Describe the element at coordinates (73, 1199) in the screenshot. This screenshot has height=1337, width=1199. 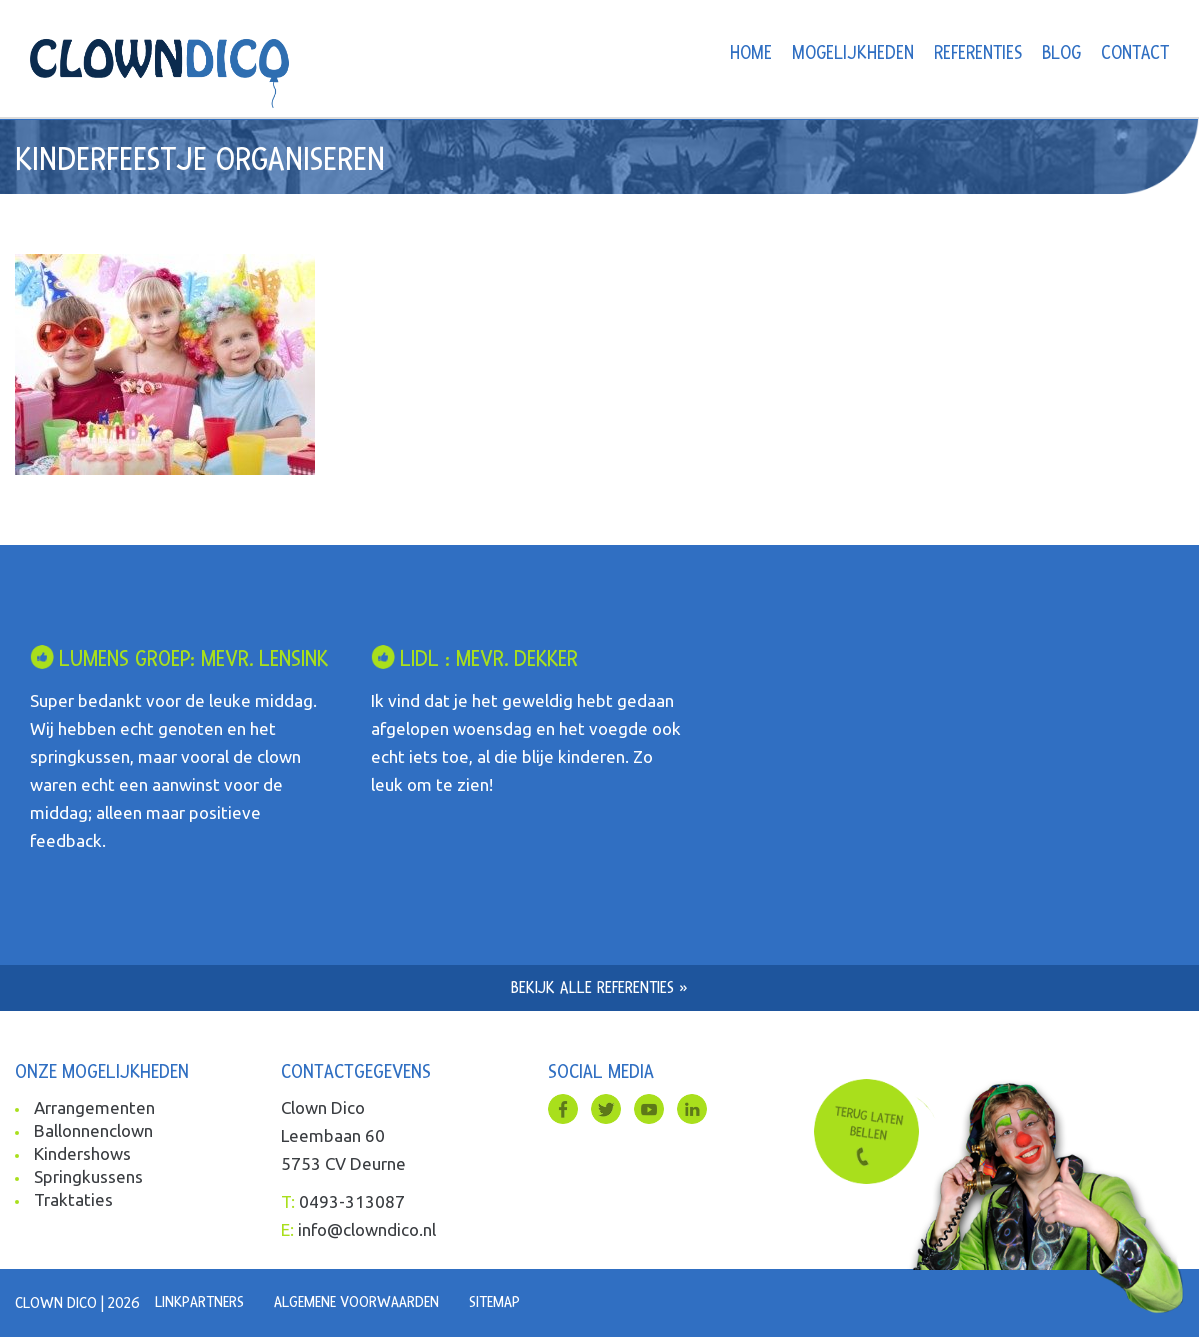
I see `Traktaties` at that location.